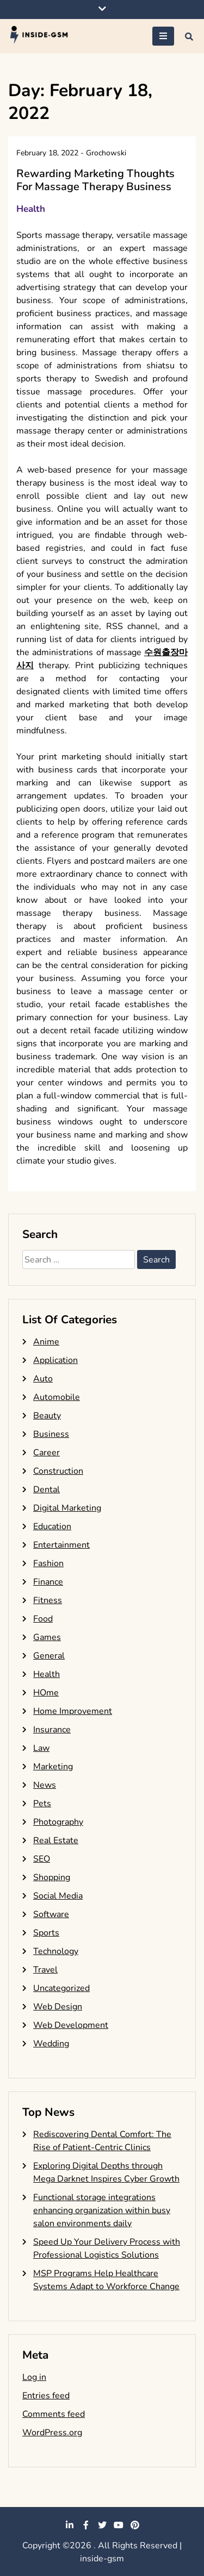 The image size is (204, 2576). I want to click on linkedin, so click(69, 2525).